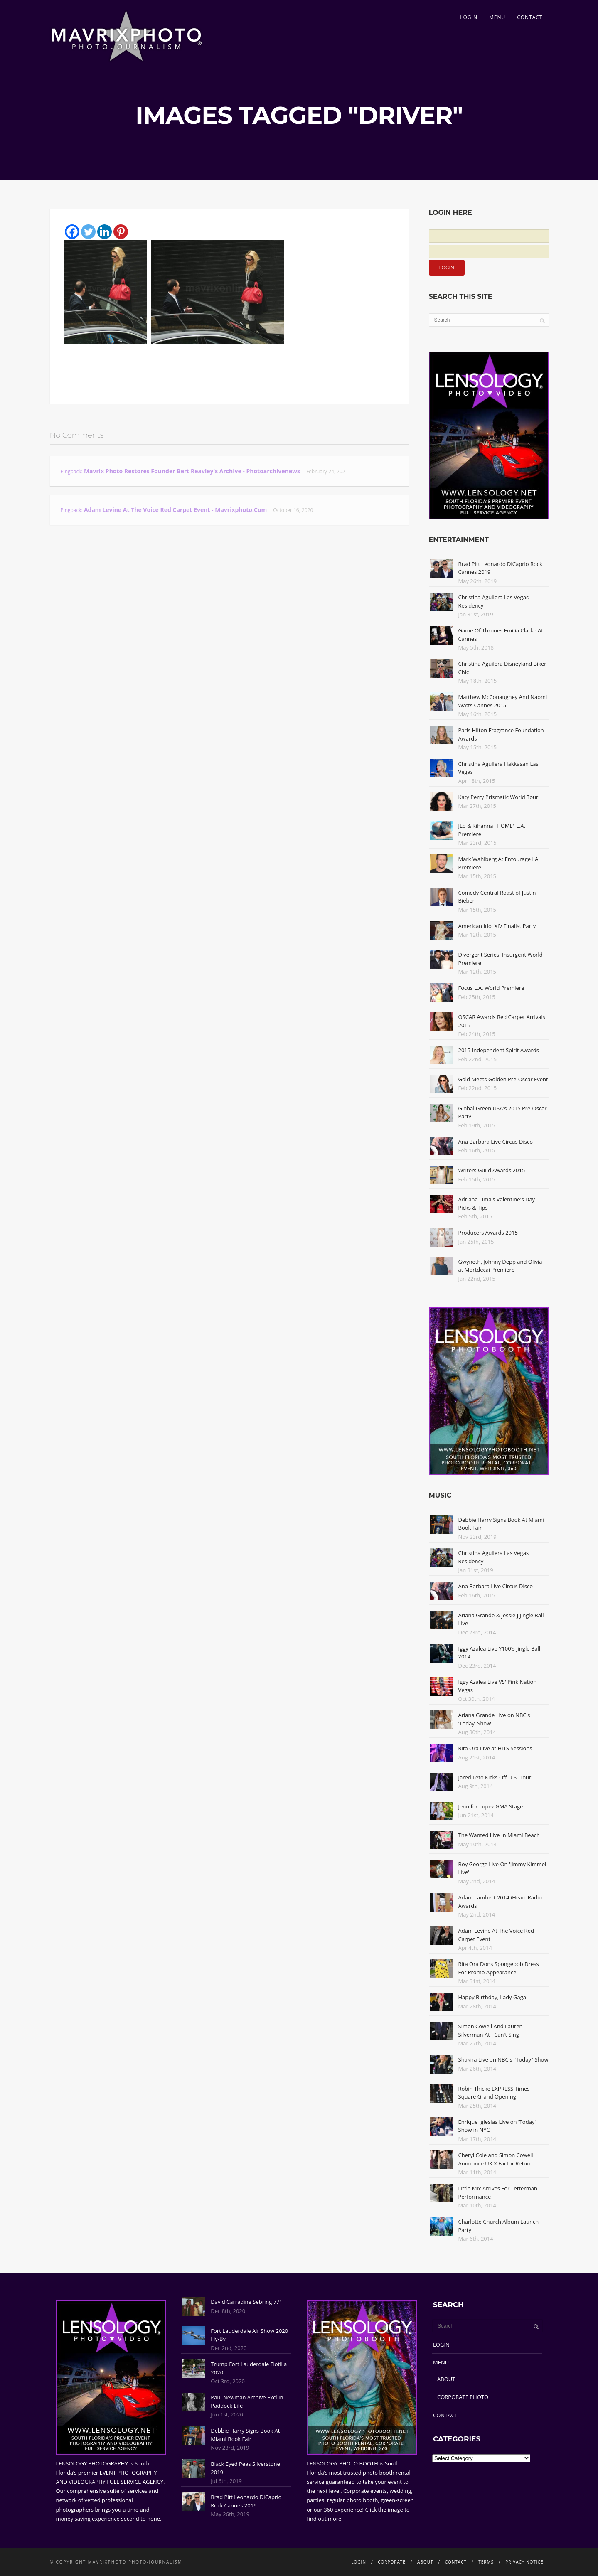 The width and height of the screenshot is (598, 2576). I want to click on Rita Ora Live at HITS Sessions, so click(495, 1748).